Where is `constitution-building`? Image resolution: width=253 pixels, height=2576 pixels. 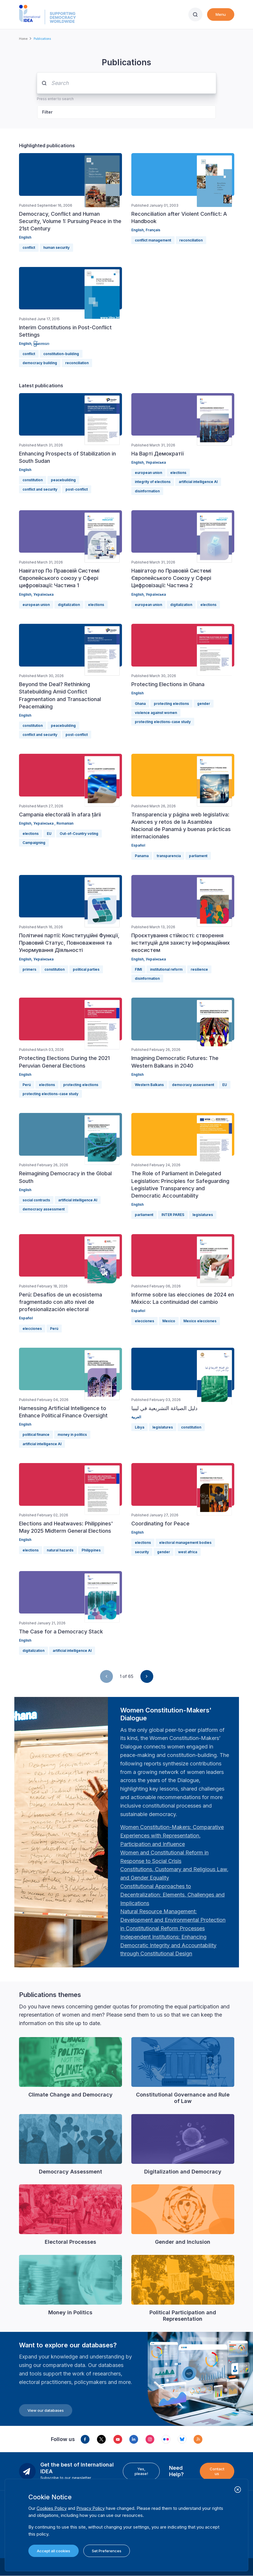
constitution-building is located at coordinates (61, 354).